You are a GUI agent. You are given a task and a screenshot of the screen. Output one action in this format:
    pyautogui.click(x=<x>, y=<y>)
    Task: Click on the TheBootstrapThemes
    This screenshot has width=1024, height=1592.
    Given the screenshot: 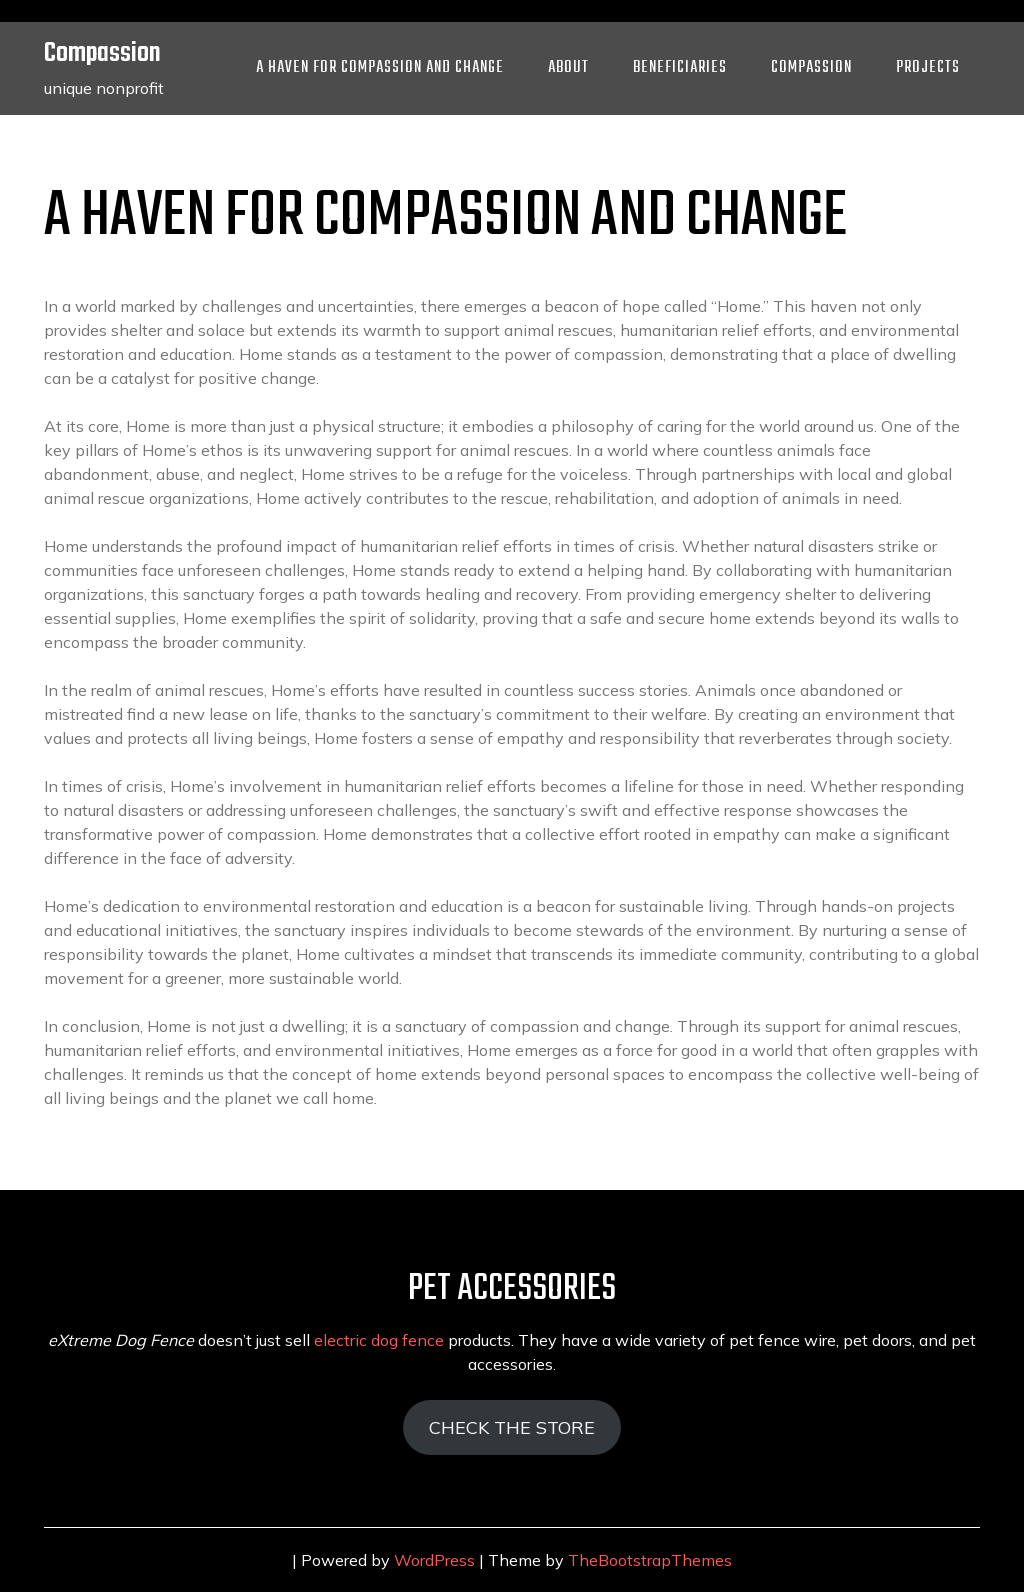 What is the action you would take?
    pyautogui.click(x=650, y=1560)
    